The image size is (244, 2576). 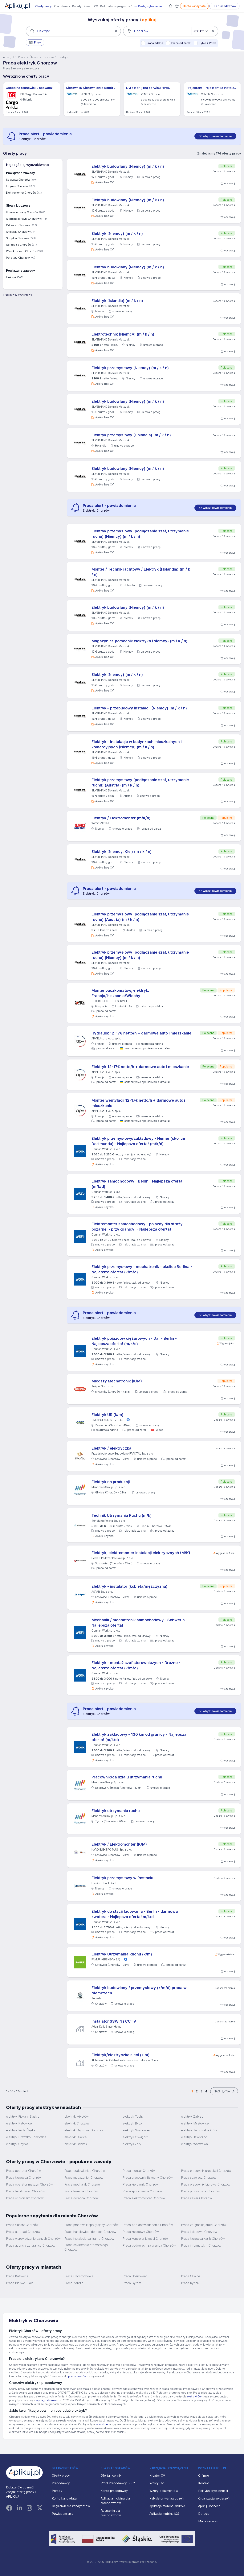 I want to click on Elektryk utrzymania ruchu, so click(x=116, y=1810).